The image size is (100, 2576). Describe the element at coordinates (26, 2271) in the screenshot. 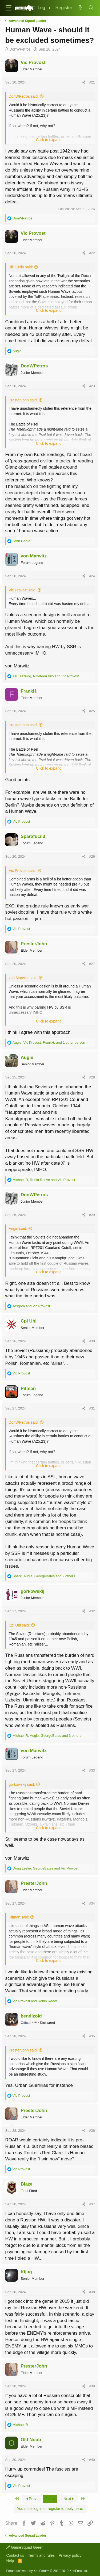

I see `Kijug` at that location.